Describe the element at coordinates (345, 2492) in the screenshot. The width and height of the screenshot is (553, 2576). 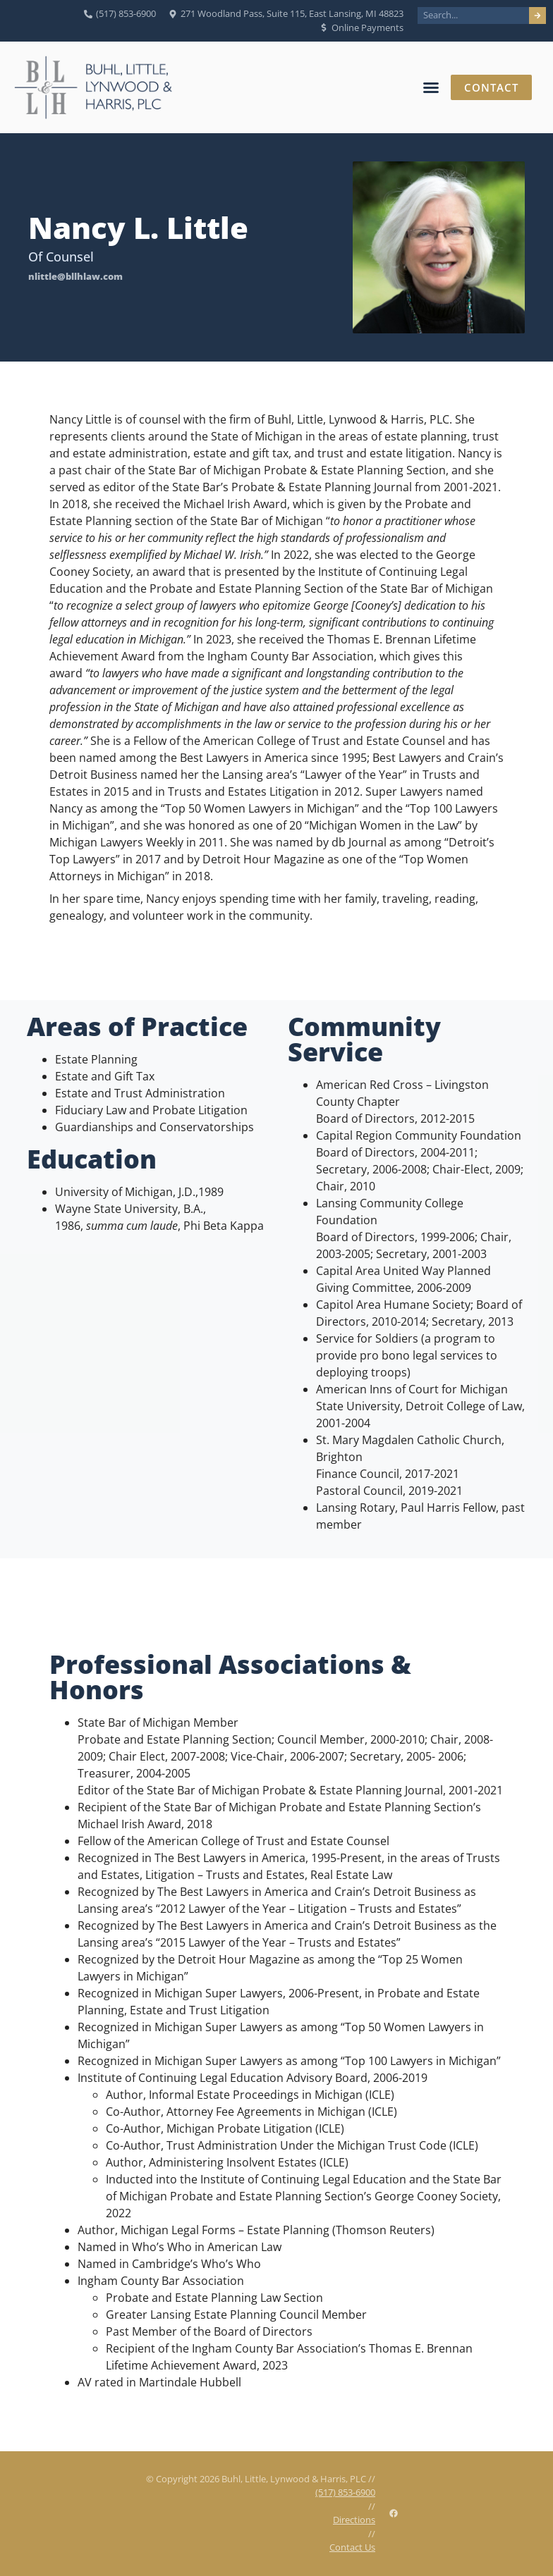
I see `(517) 853-6900` at that location.